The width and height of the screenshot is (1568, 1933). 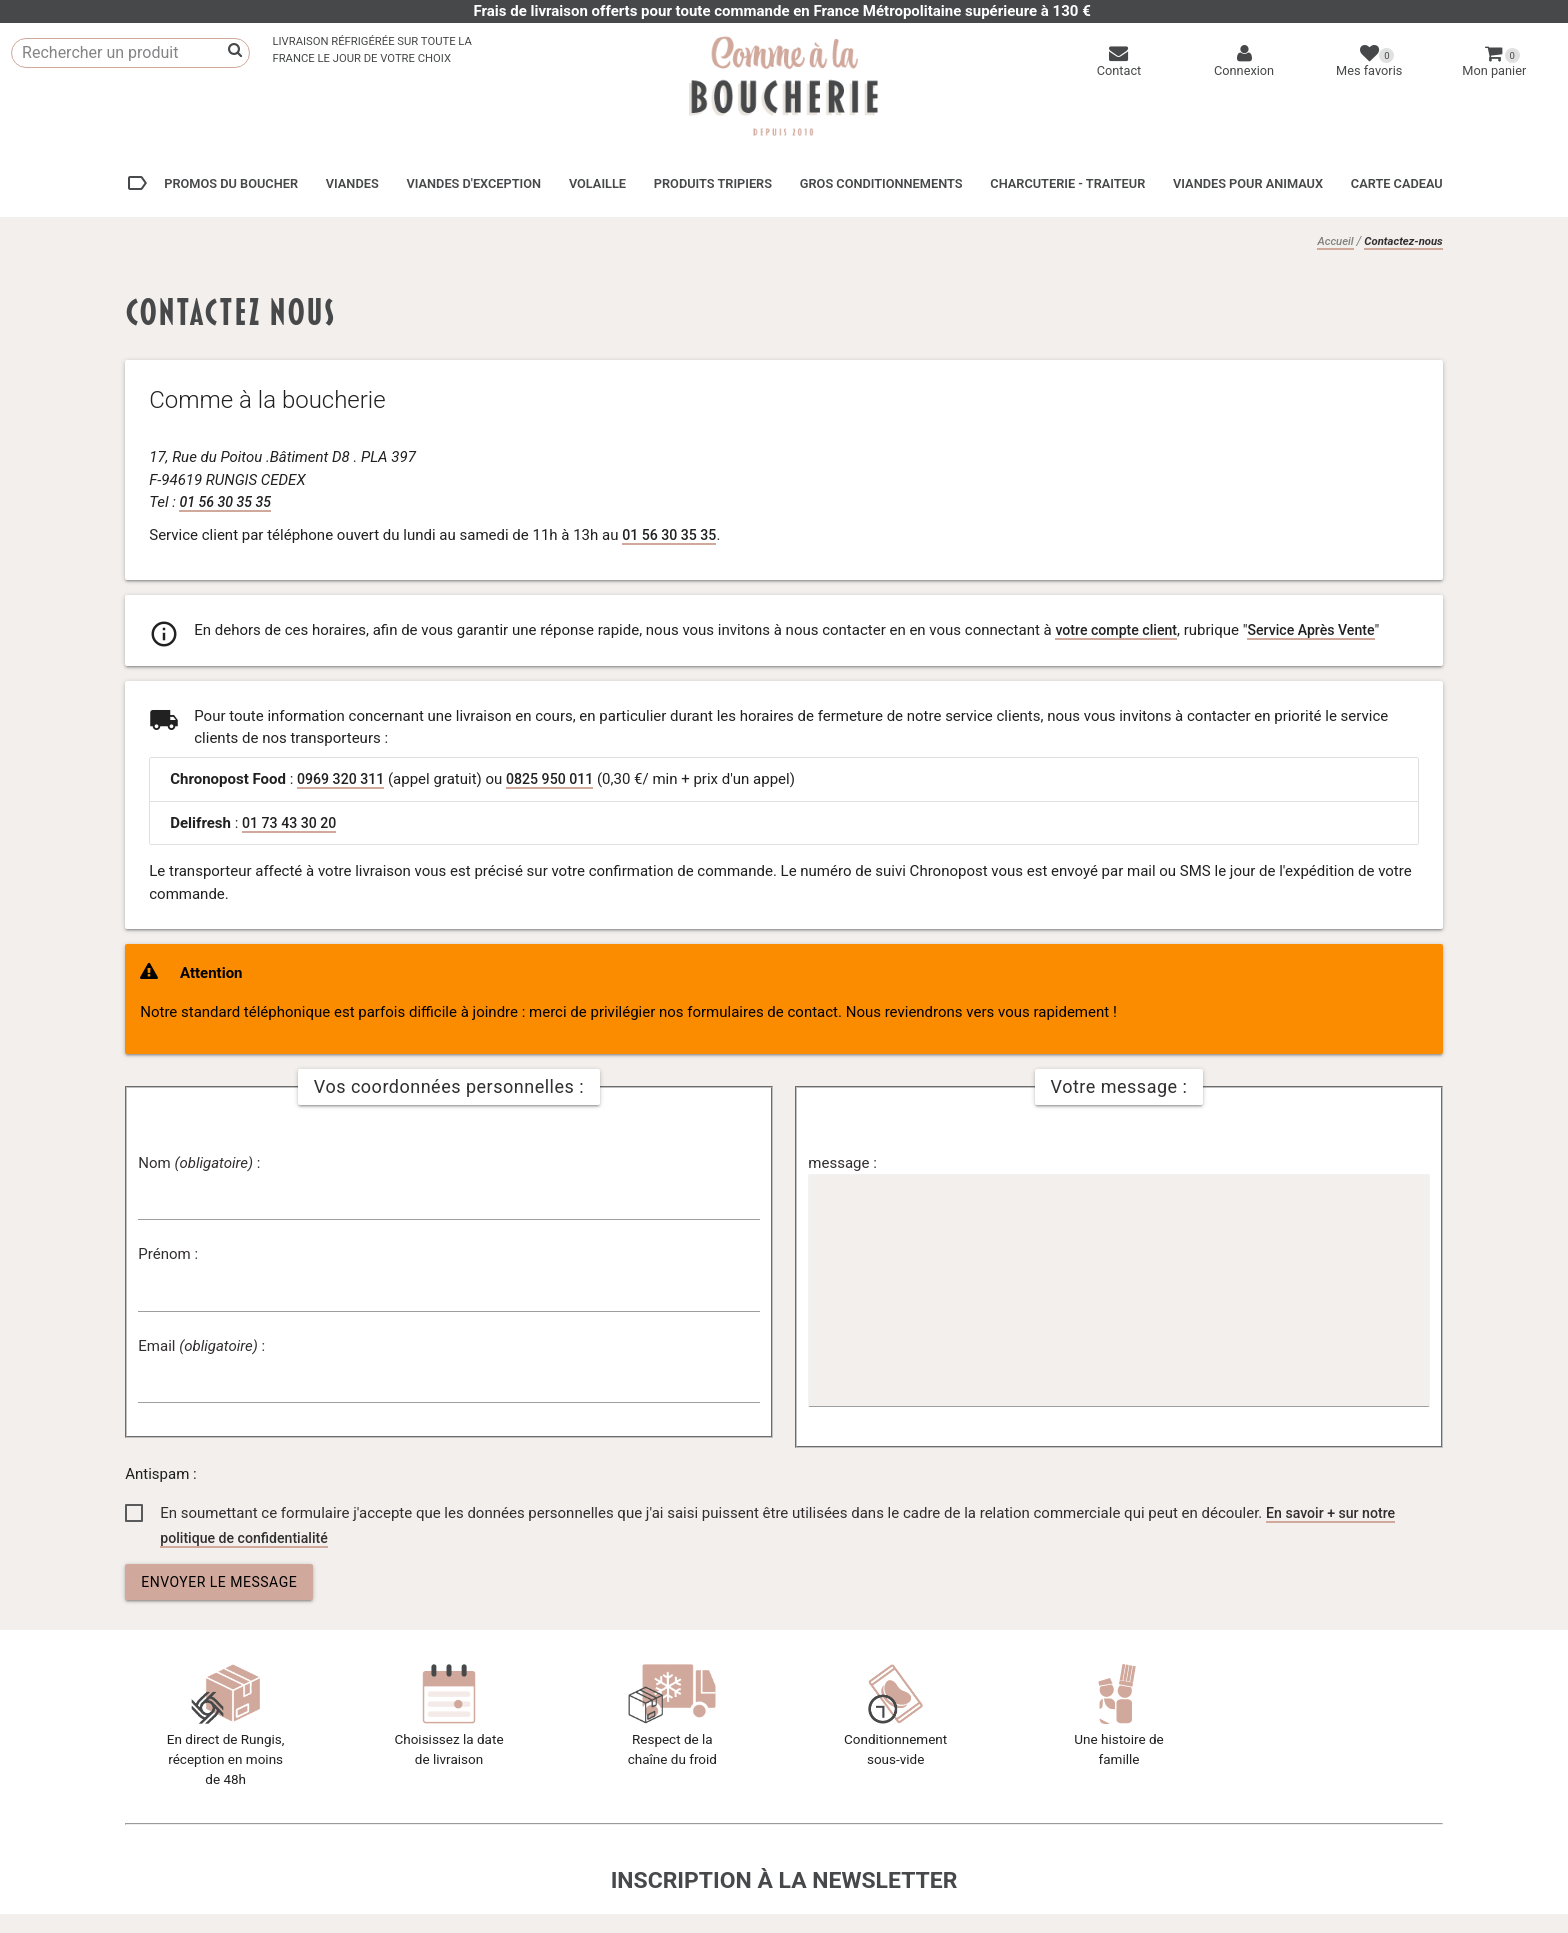 I want to click on Email :, so click(x=201, y=1345).